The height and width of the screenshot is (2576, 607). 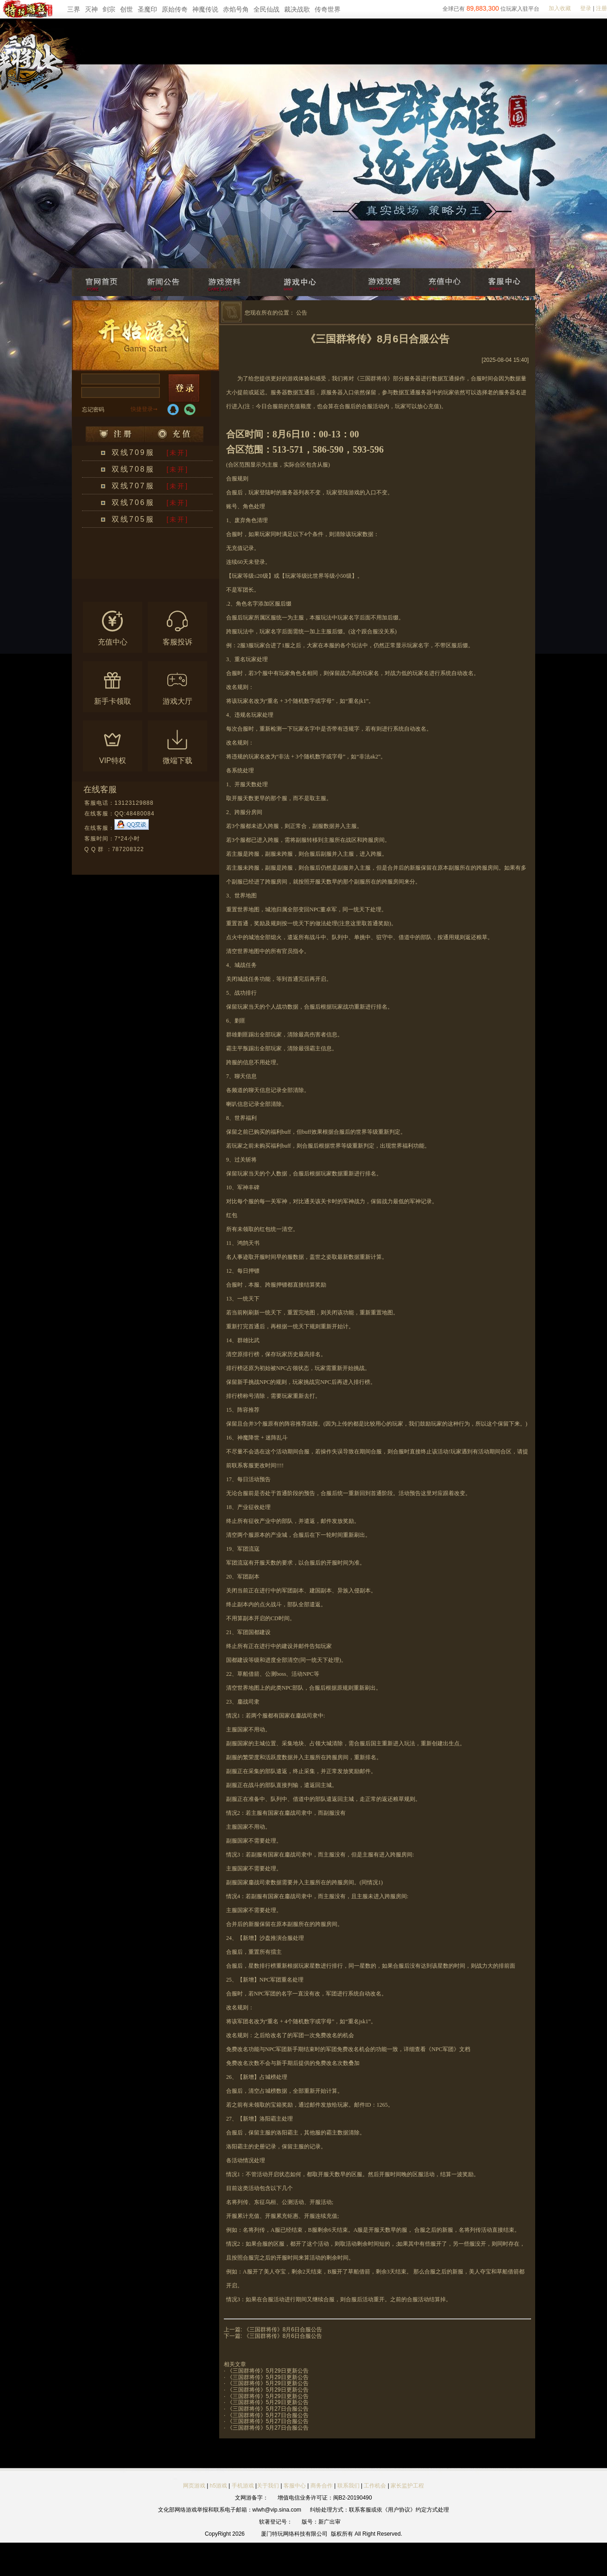 I want to click on 灭神, so click(x=91, y=9).